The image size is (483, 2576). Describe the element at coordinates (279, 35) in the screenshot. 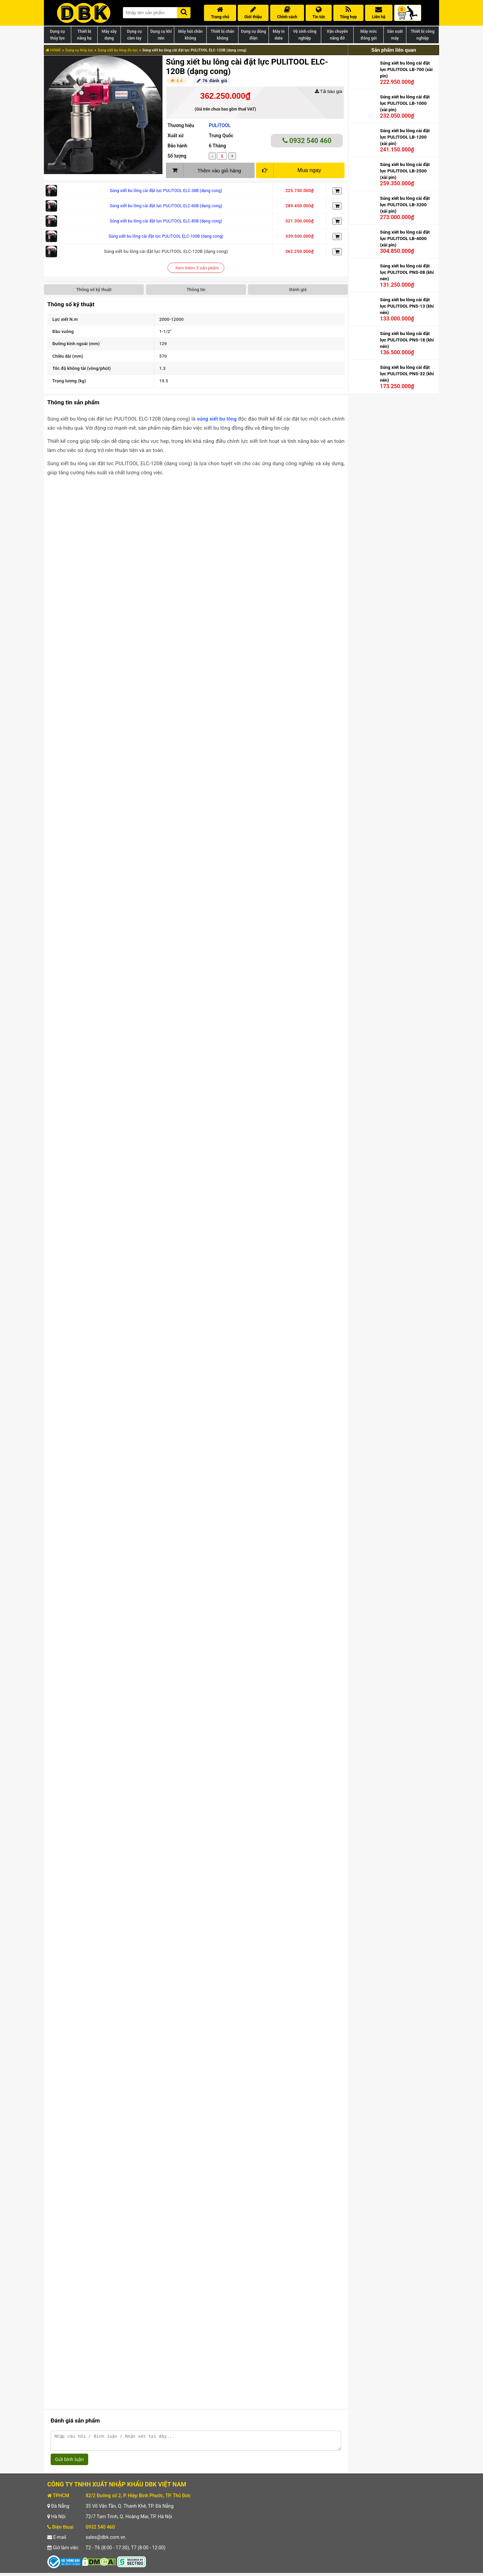

I see `Máy in date` at that location.